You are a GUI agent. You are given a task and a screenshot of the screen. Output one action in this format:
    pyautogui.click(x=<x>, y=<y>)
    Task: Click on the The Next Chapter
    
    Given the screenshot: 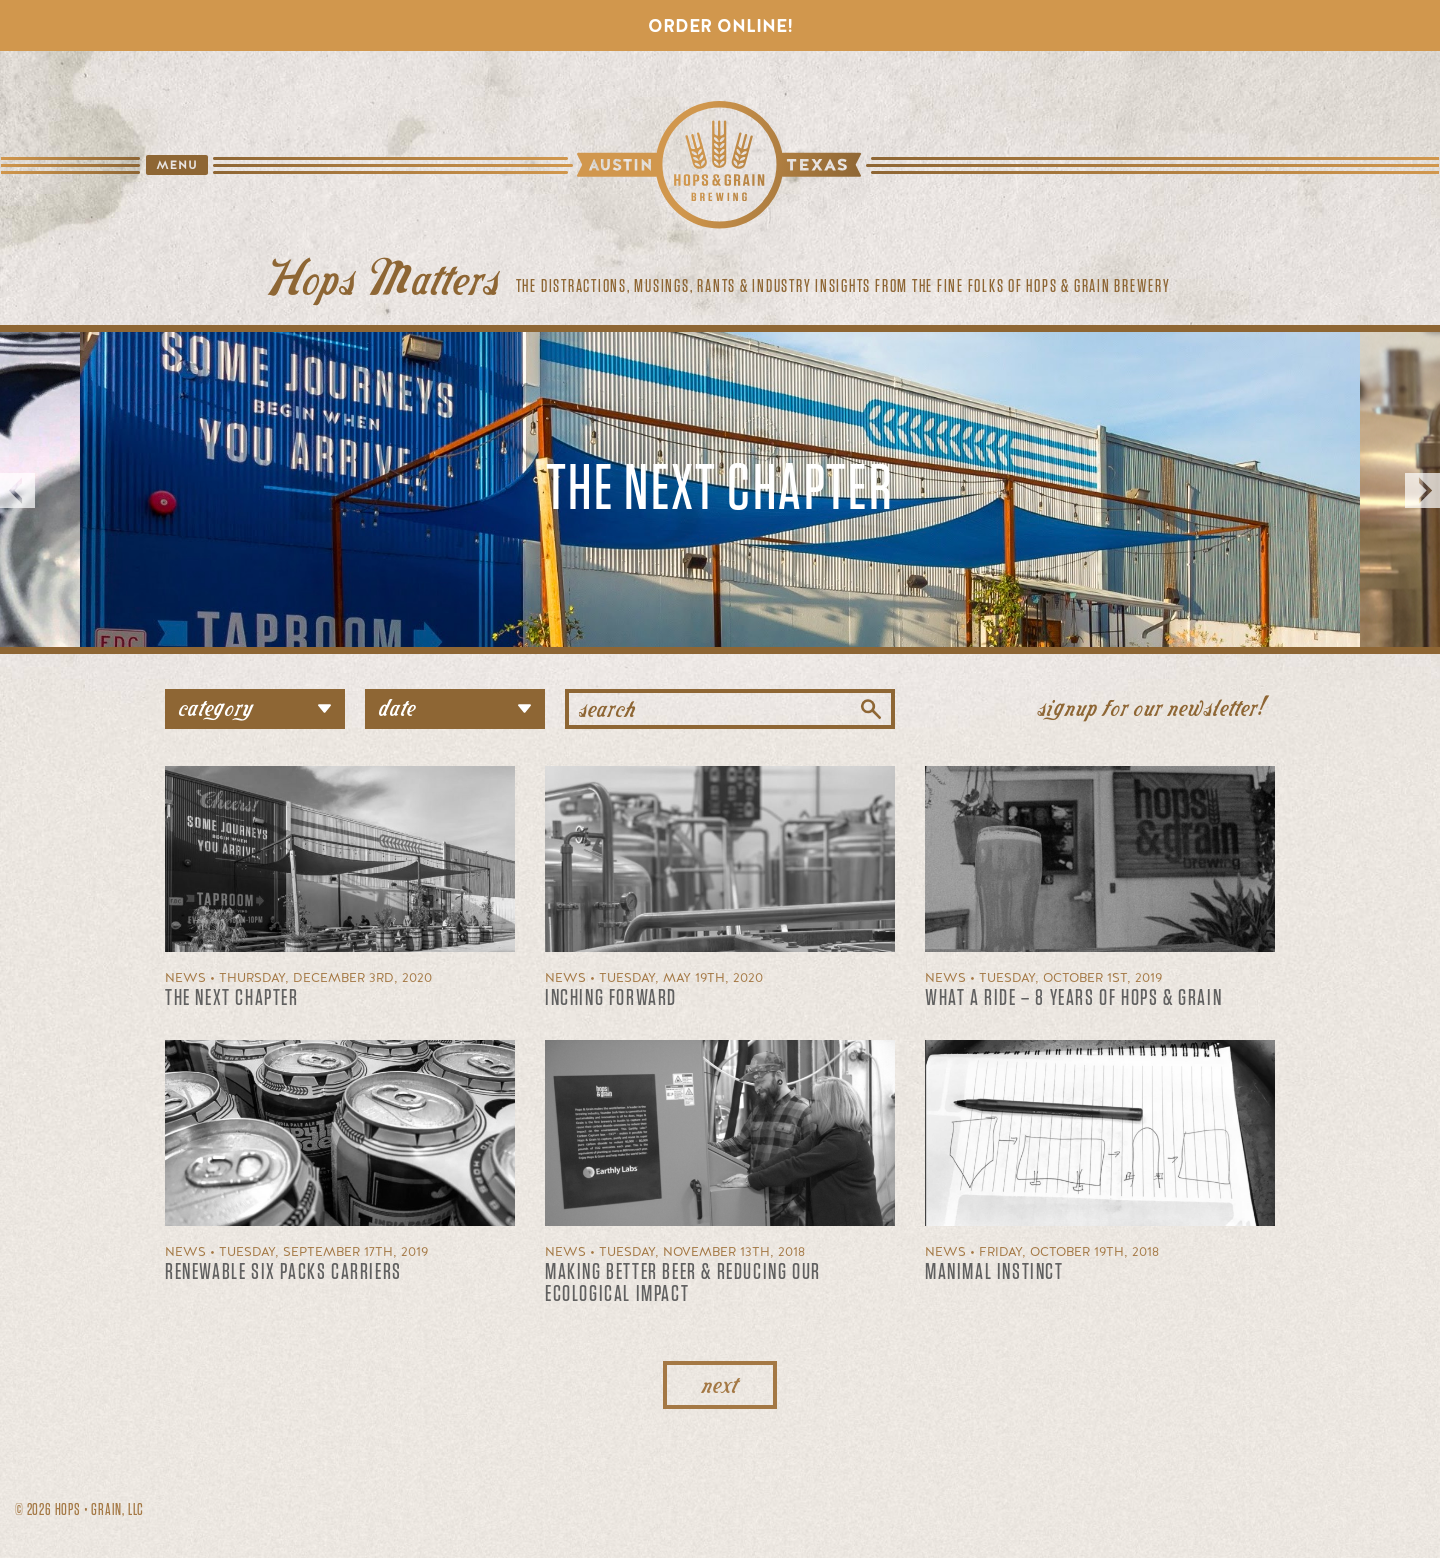 What is the action you would take?
    pyautogui.click(x=720, y=490)
    